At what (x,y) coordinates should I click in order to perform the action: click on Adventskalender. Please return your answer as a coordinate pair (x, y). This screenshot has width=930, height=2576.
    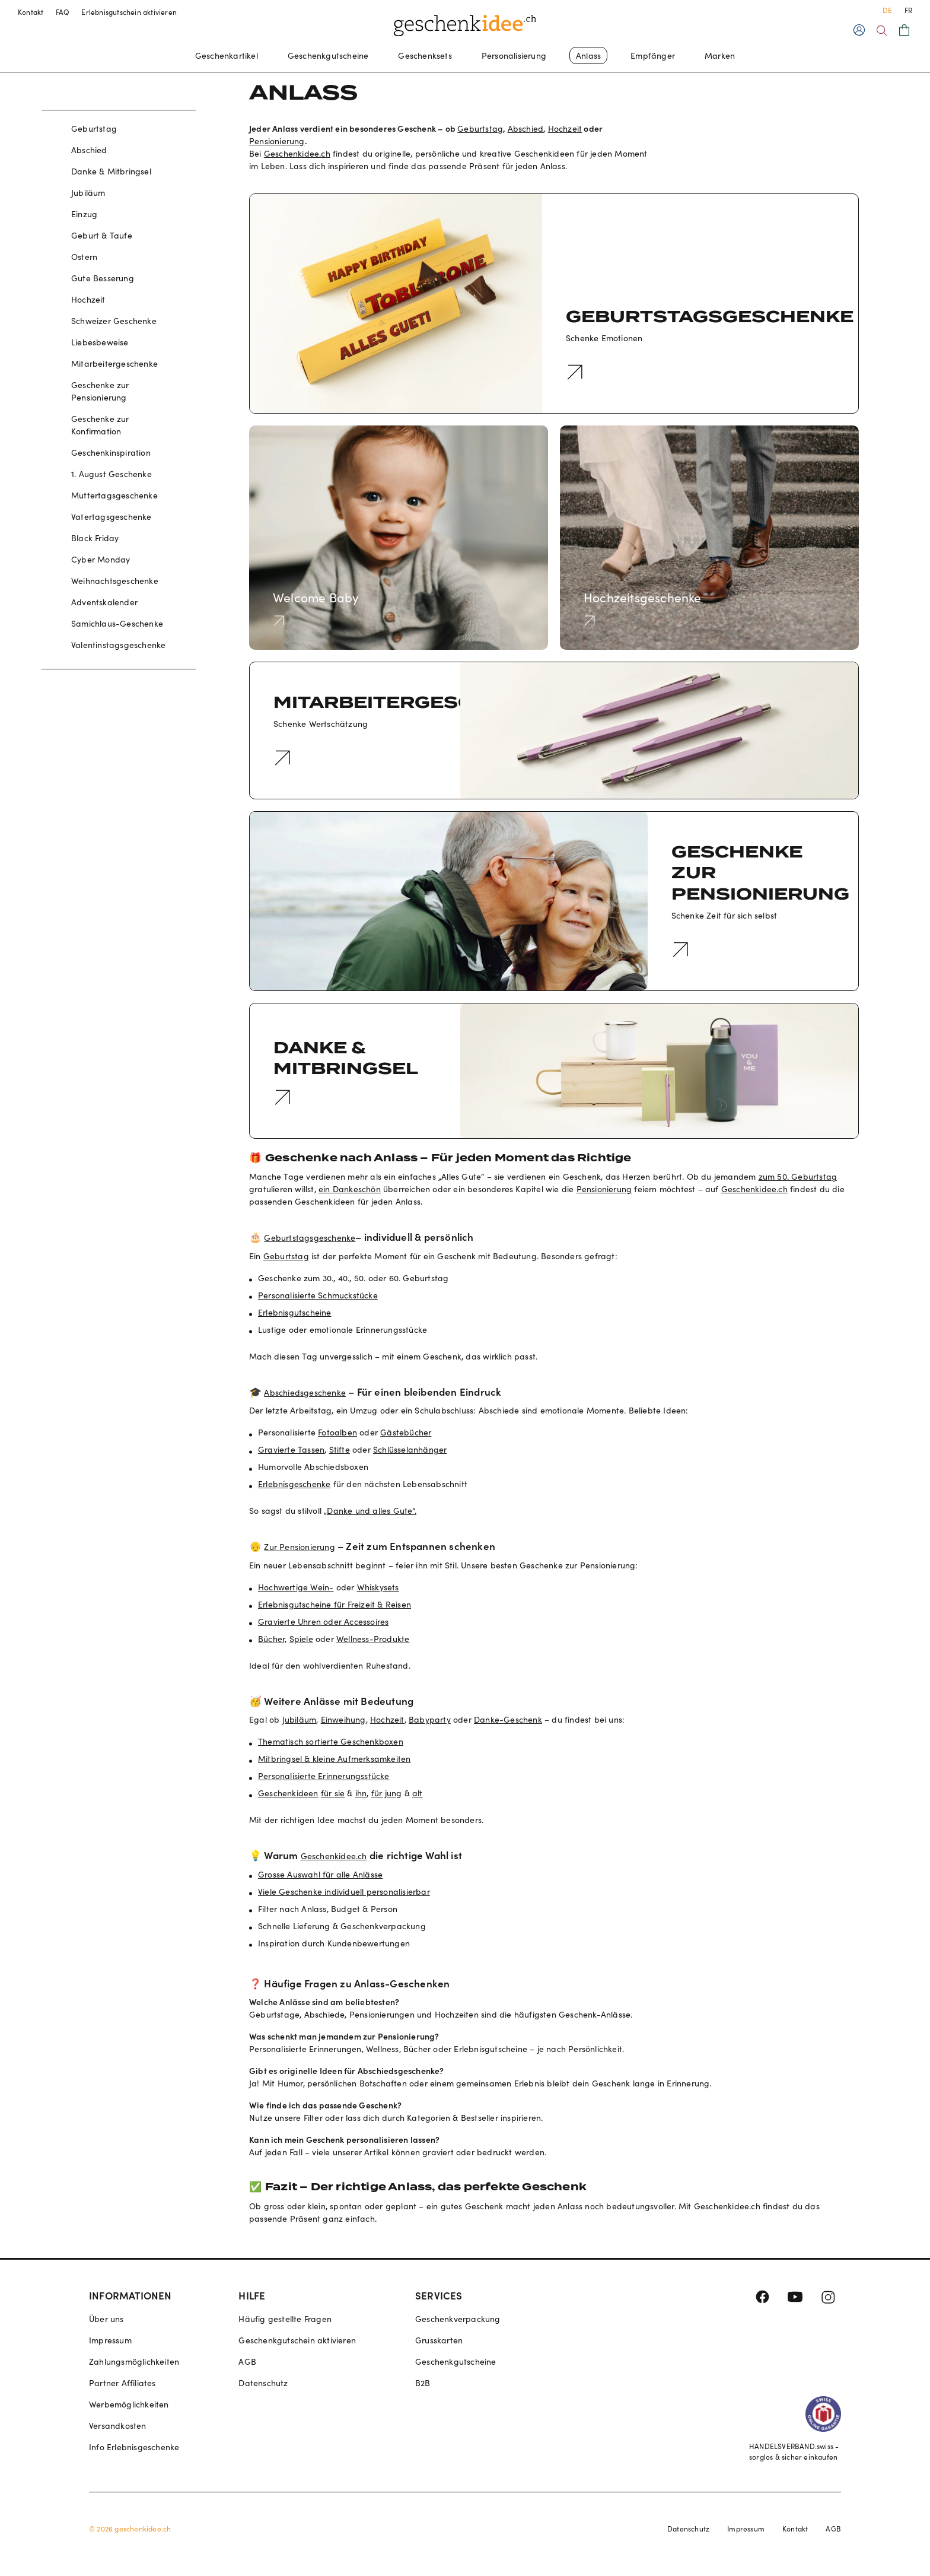
    Looking at the image, I should click on (104, 602).